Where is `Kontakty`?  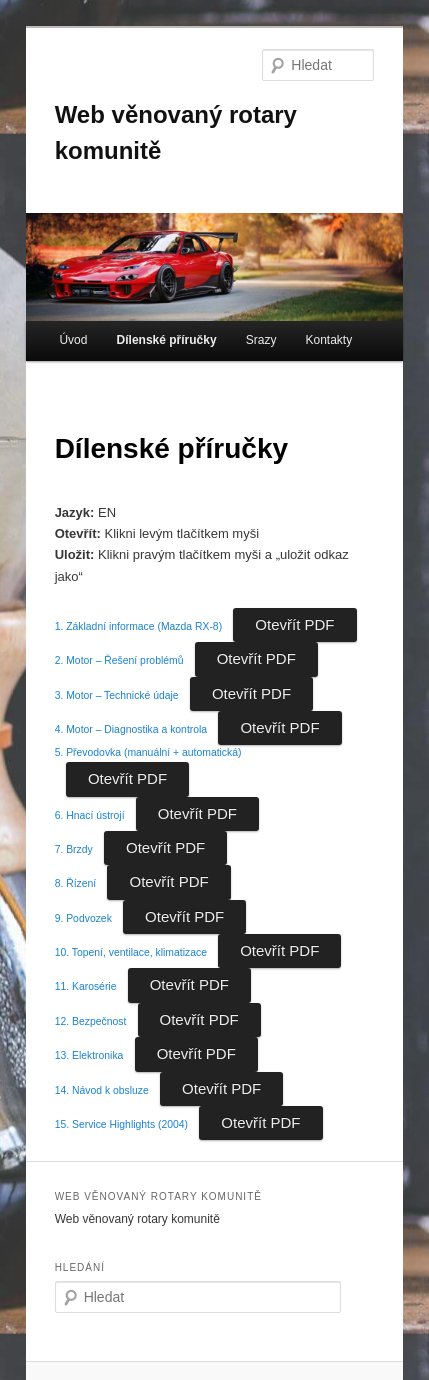
Kontakty is located at coordinates (328, 340).